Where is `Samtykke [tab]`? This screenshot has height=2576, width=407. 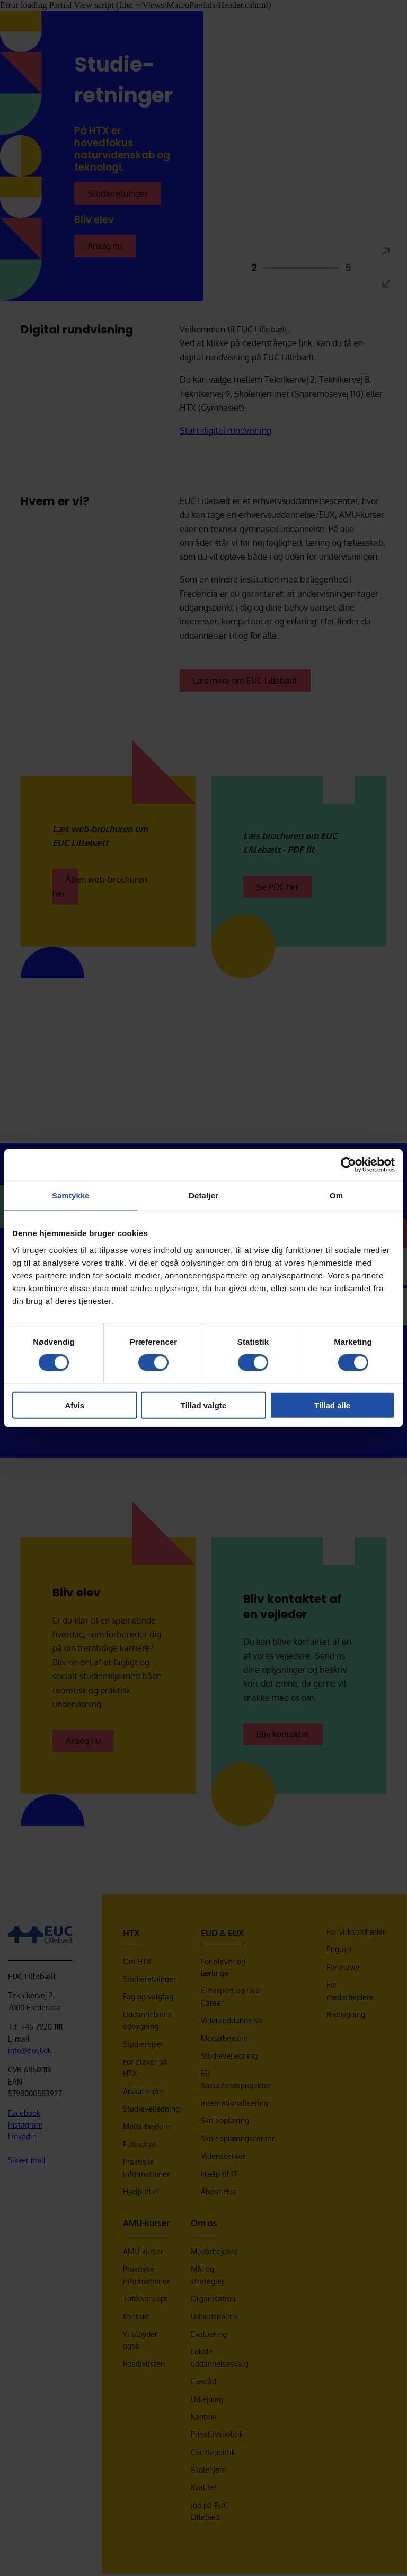
Samtykke [tab] is located at coordinates (71, 1195).